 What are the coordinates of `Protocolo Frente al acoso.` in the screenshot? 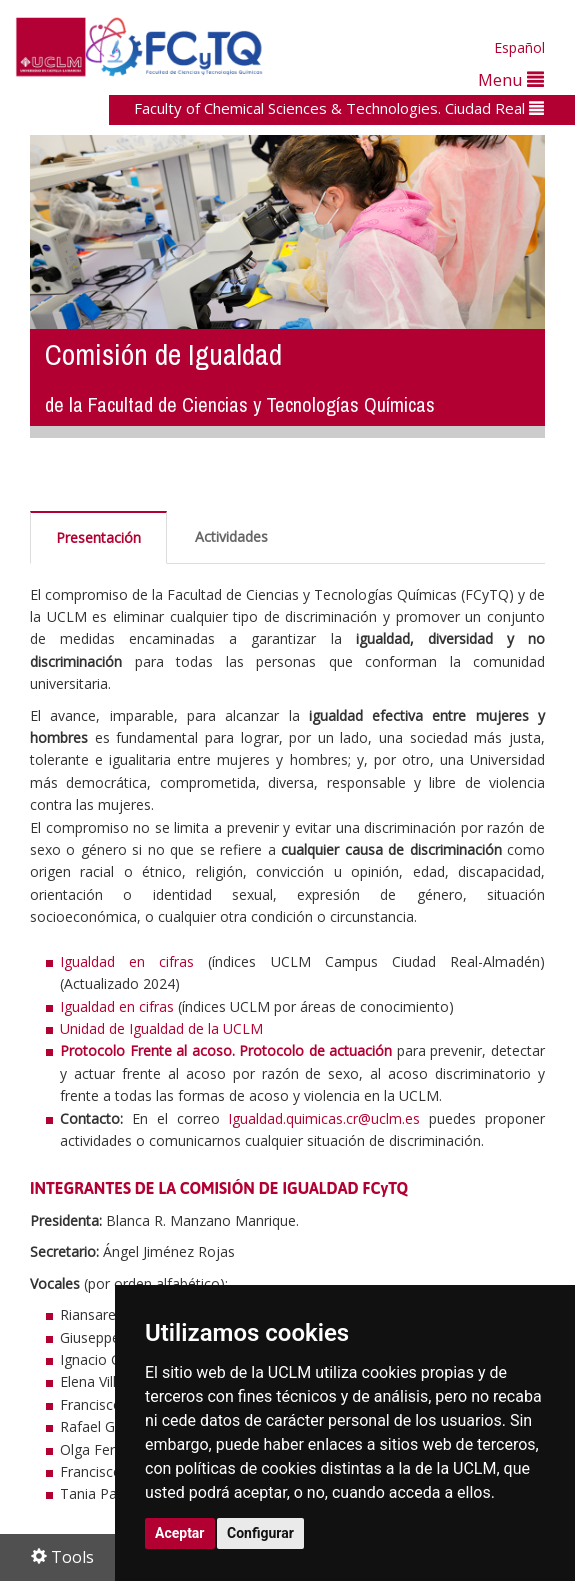 It's located at (147, 1050).